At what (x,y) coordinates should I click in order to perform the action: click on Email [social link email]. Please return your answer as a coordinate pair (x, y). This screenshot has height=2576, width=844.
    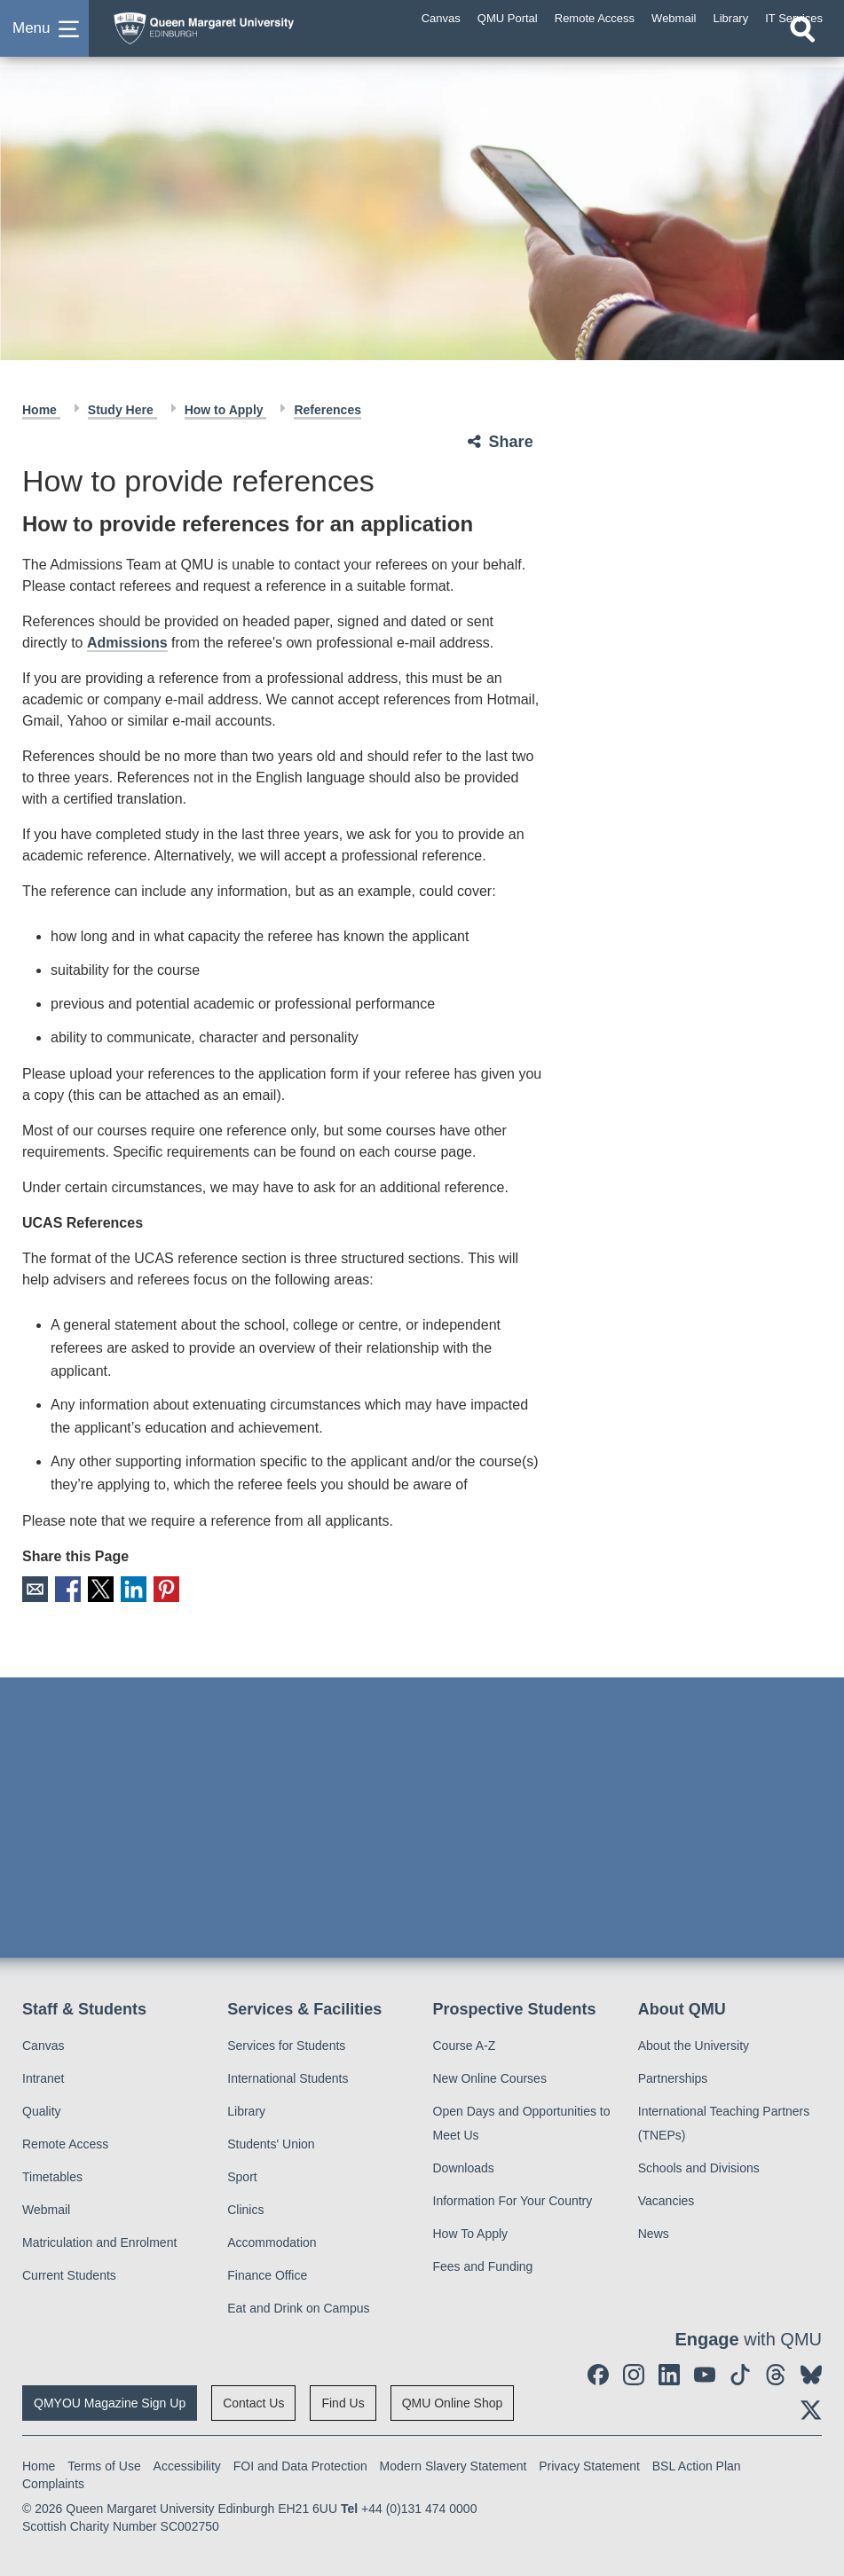
    Looking at the image, I should click on (34, 1588).